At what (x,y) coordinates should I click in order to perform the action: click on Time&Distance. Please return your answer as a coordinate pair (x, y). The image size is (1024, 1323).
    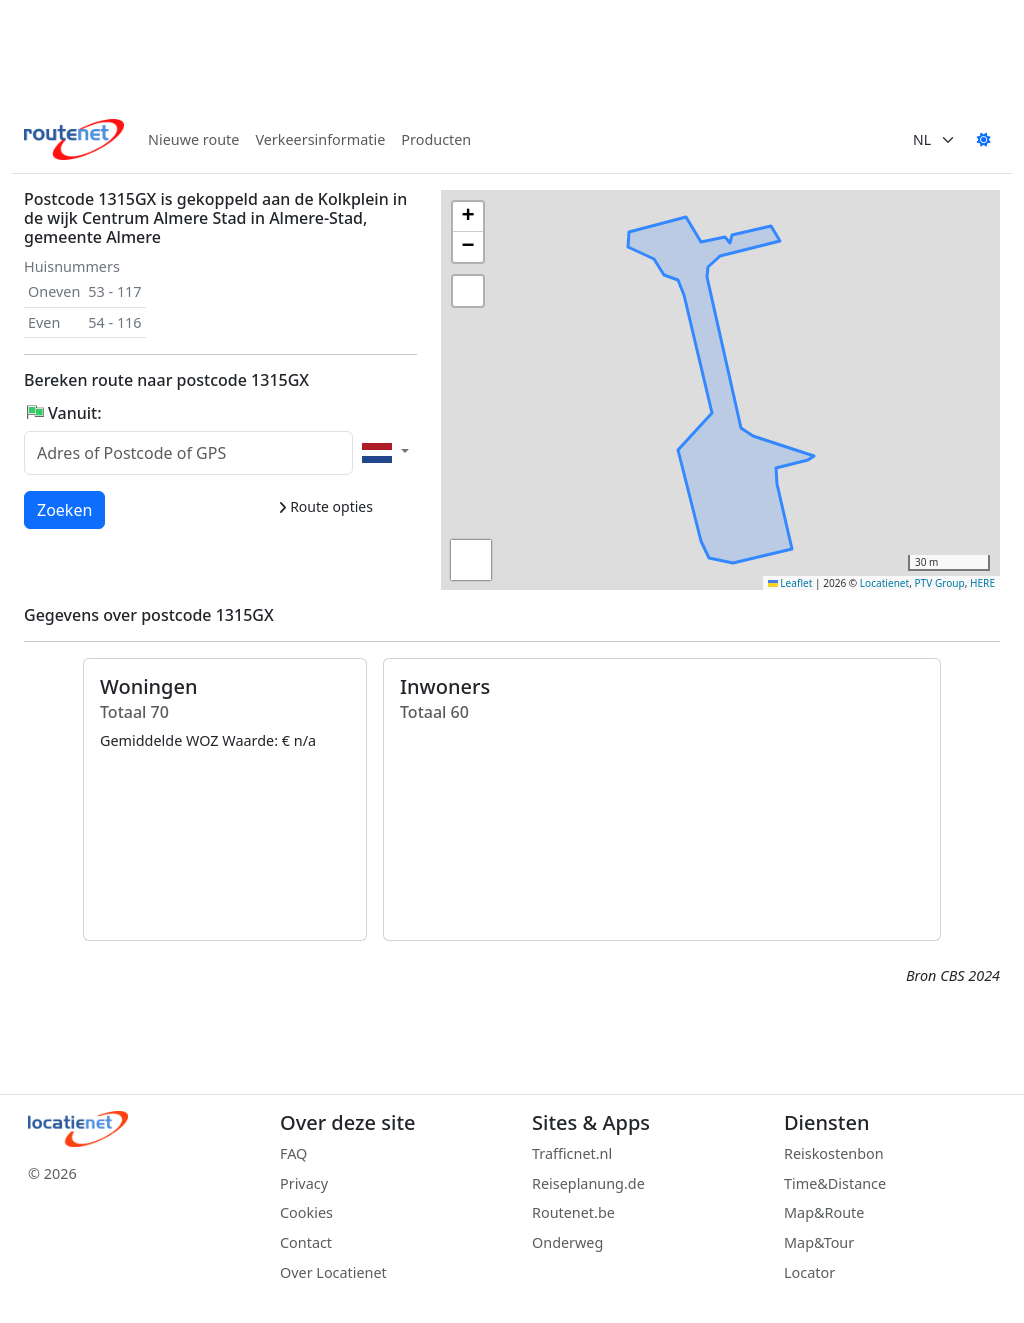
    Looking at the image, I should click on (835, 1183).